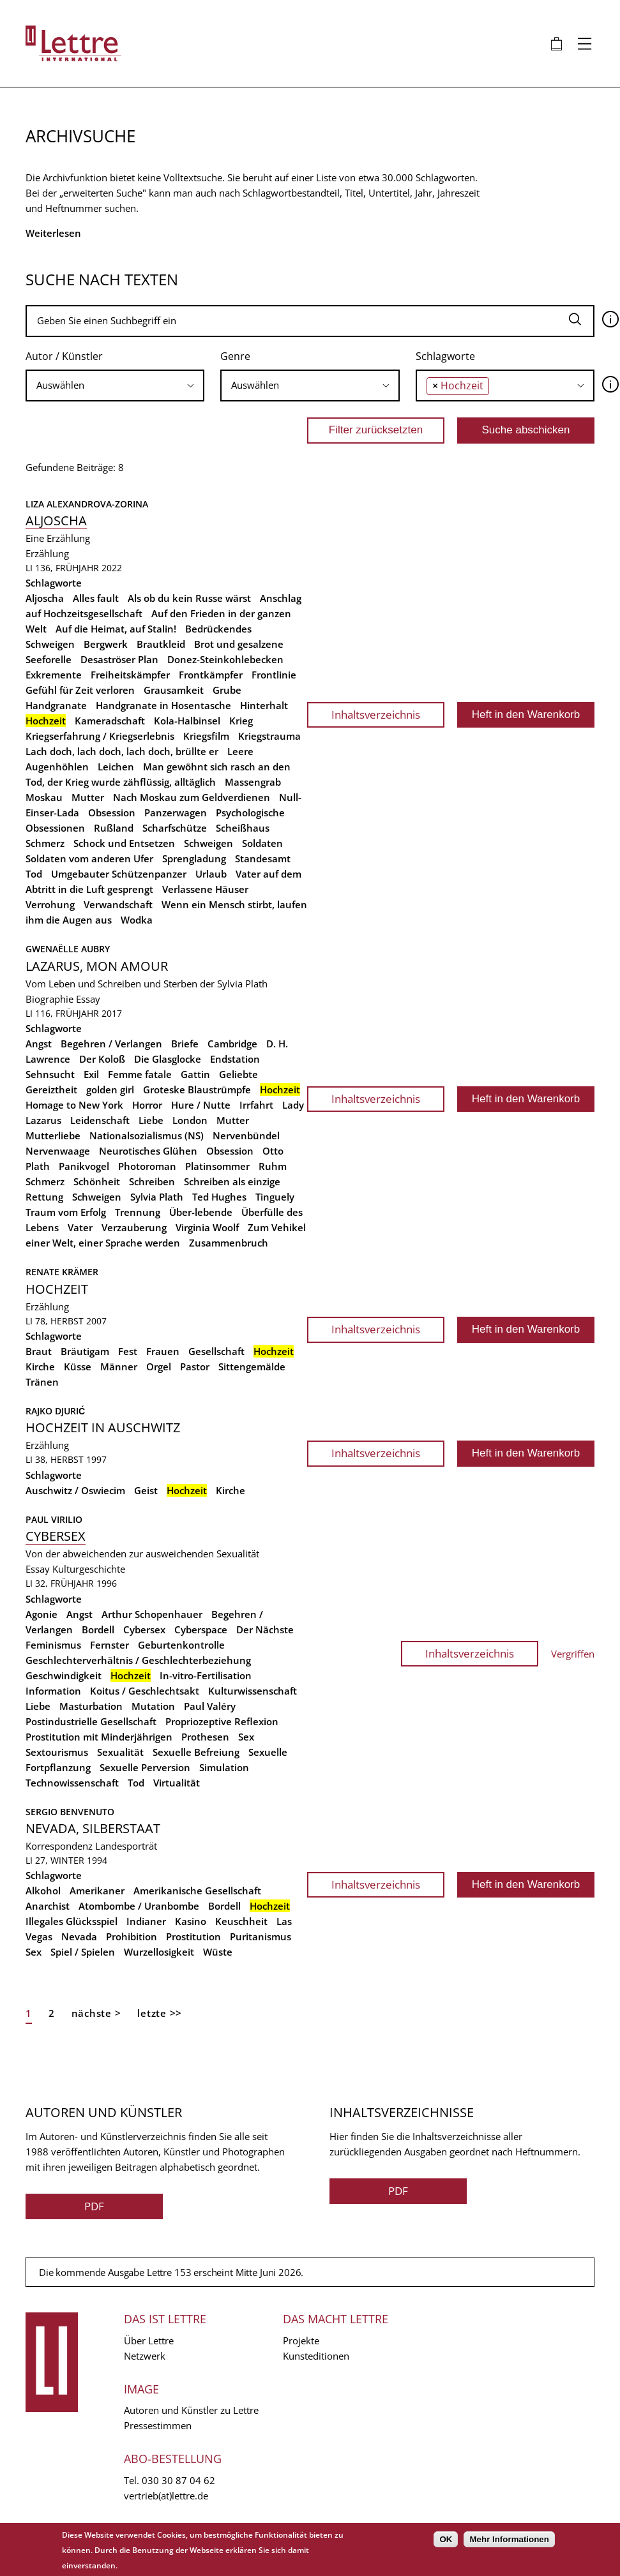 This screenshot has width=620, height=2576. What do you see at coordinates (301, 2340) in the screenshot?
I see `Projekte` at bounding box center [301, 2340].